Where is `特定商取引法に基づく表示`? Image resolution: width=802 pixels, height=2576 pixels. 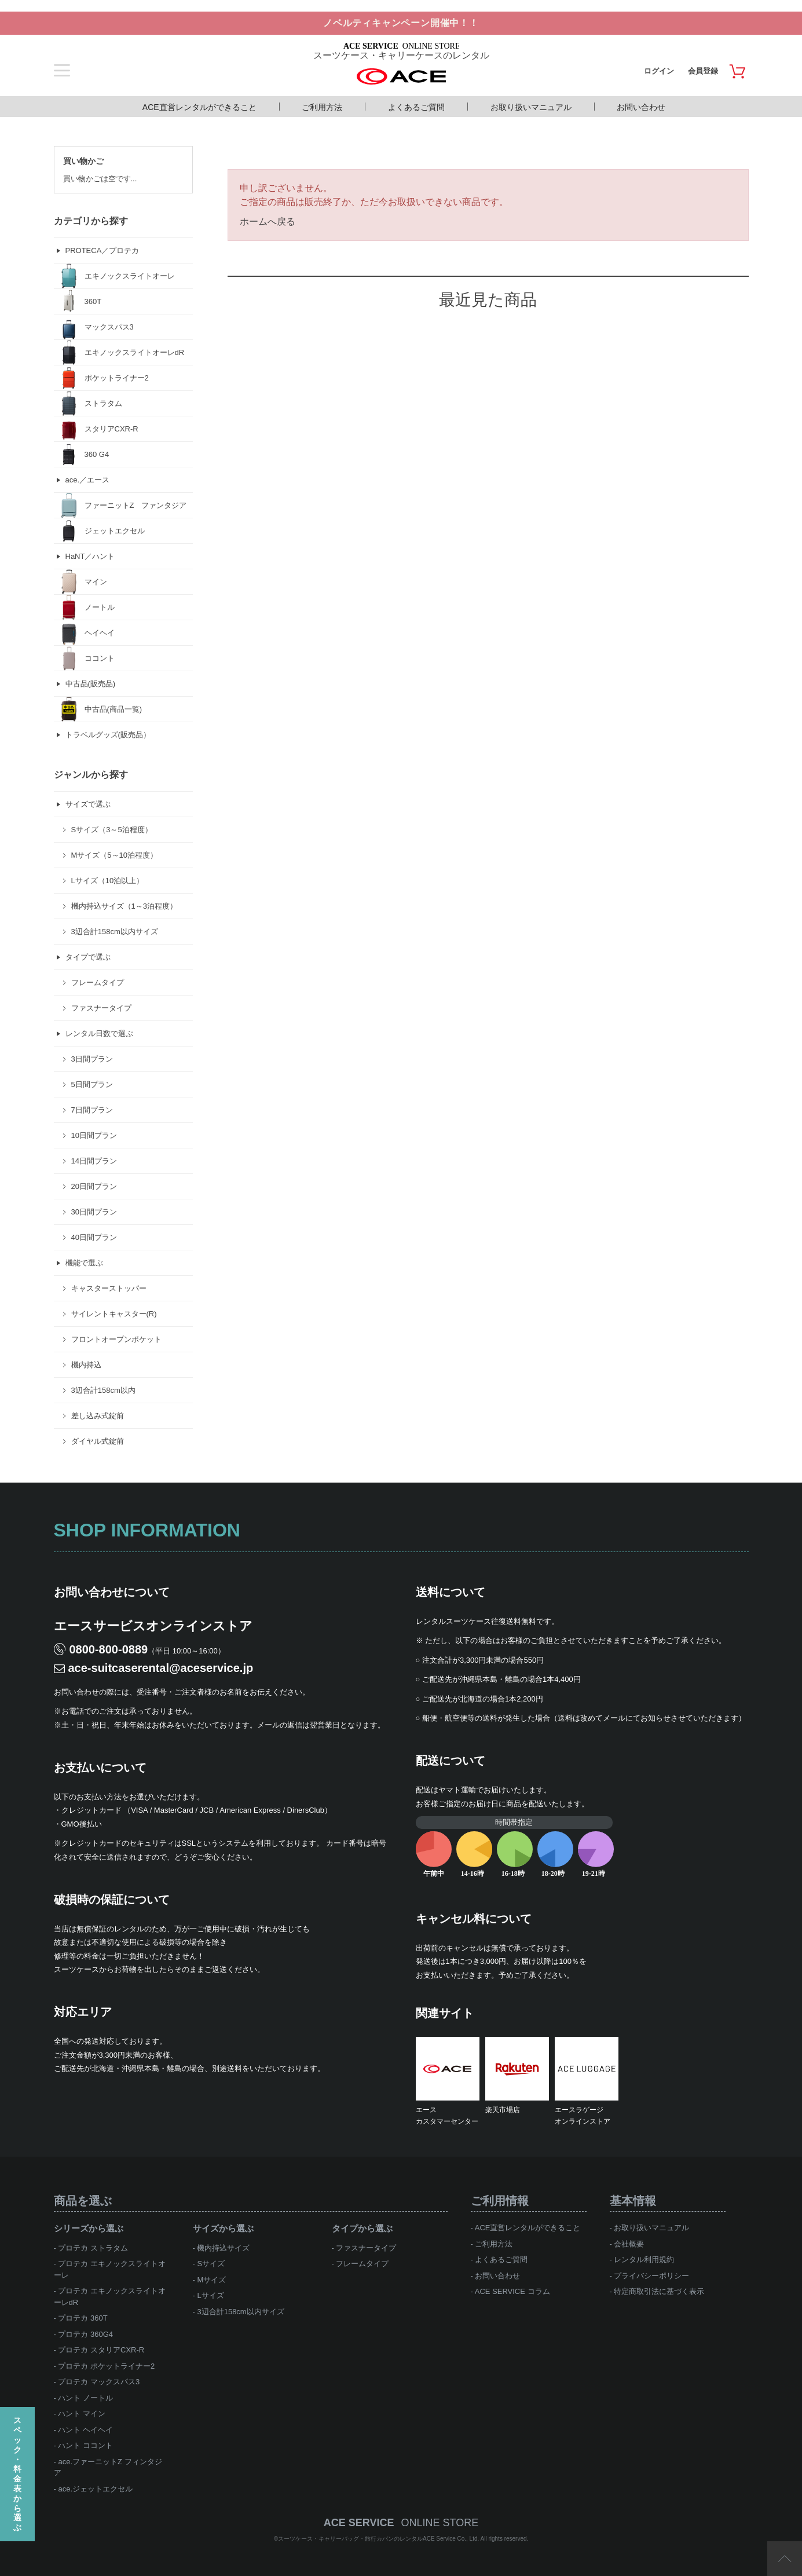 特定商取引法に基づく表示 is located at coordinates (659, 2291).